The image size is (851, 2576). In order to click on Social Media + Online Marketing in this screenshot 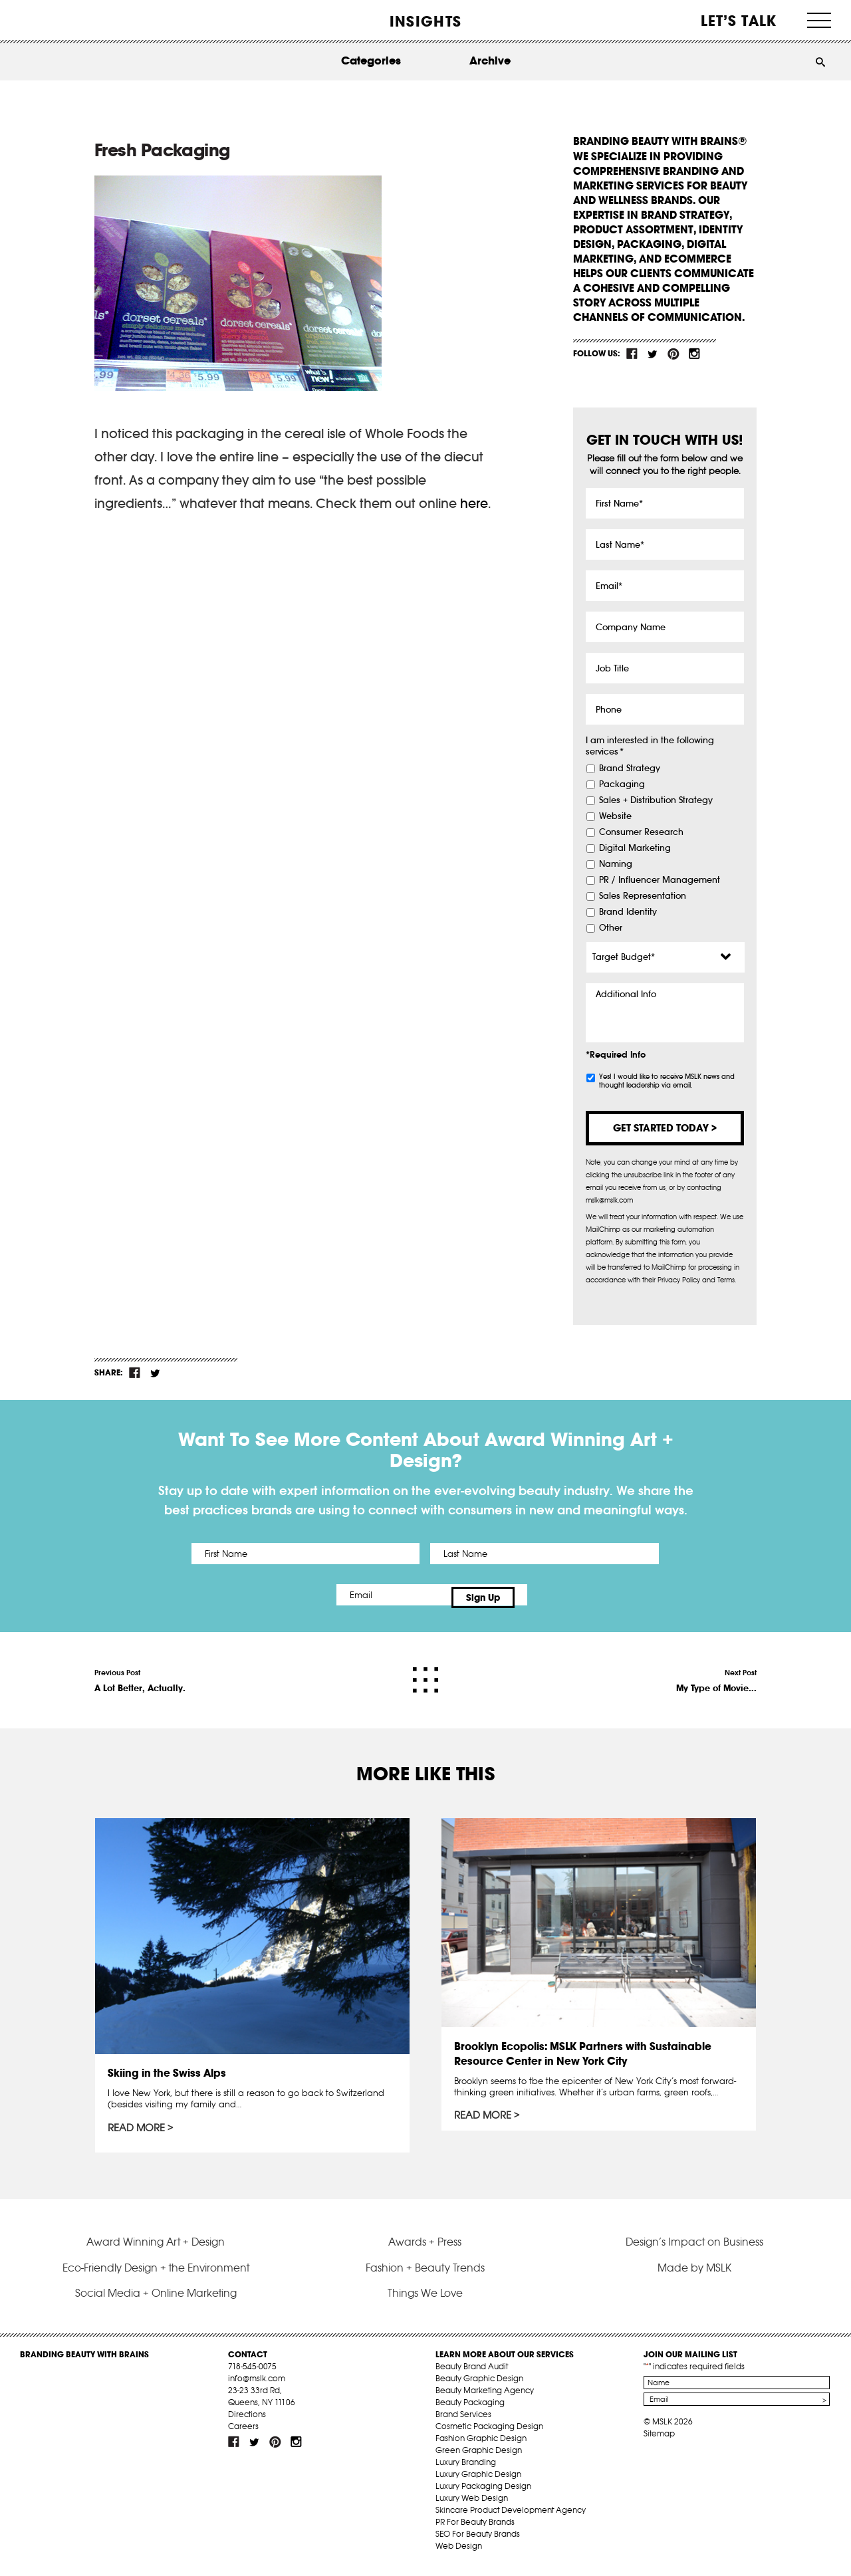, I will do `click(156, 2300)`.